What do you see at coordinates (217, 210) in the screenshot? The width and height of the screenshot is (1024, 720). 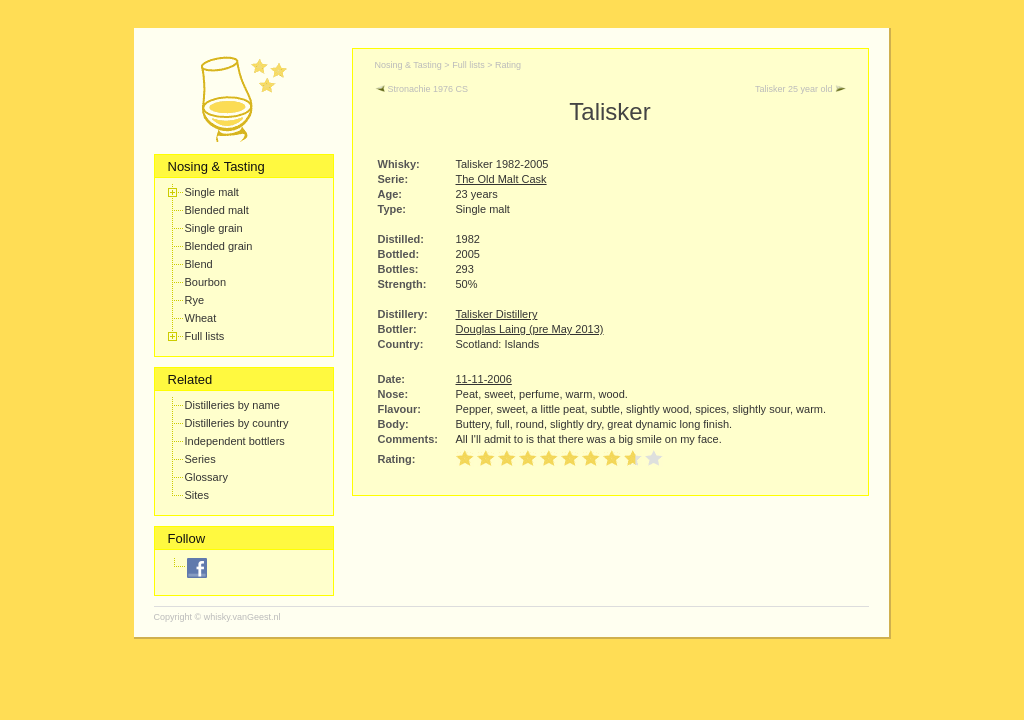 I see `Blended malt` at bounding box center [217, 210].